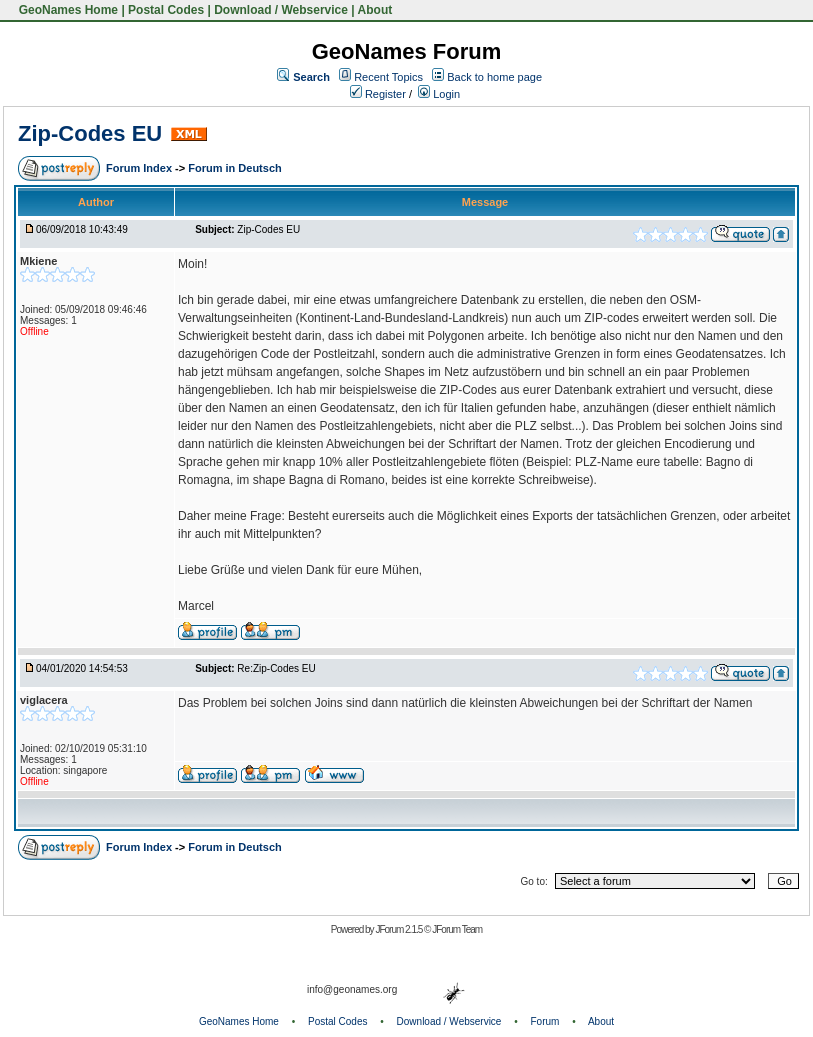 The width and height of the screenshot is (813, 1037). Describe the element at coordinates (276, 668) in the screenshot. I see `Re:Zip-Codes EU` at that location.